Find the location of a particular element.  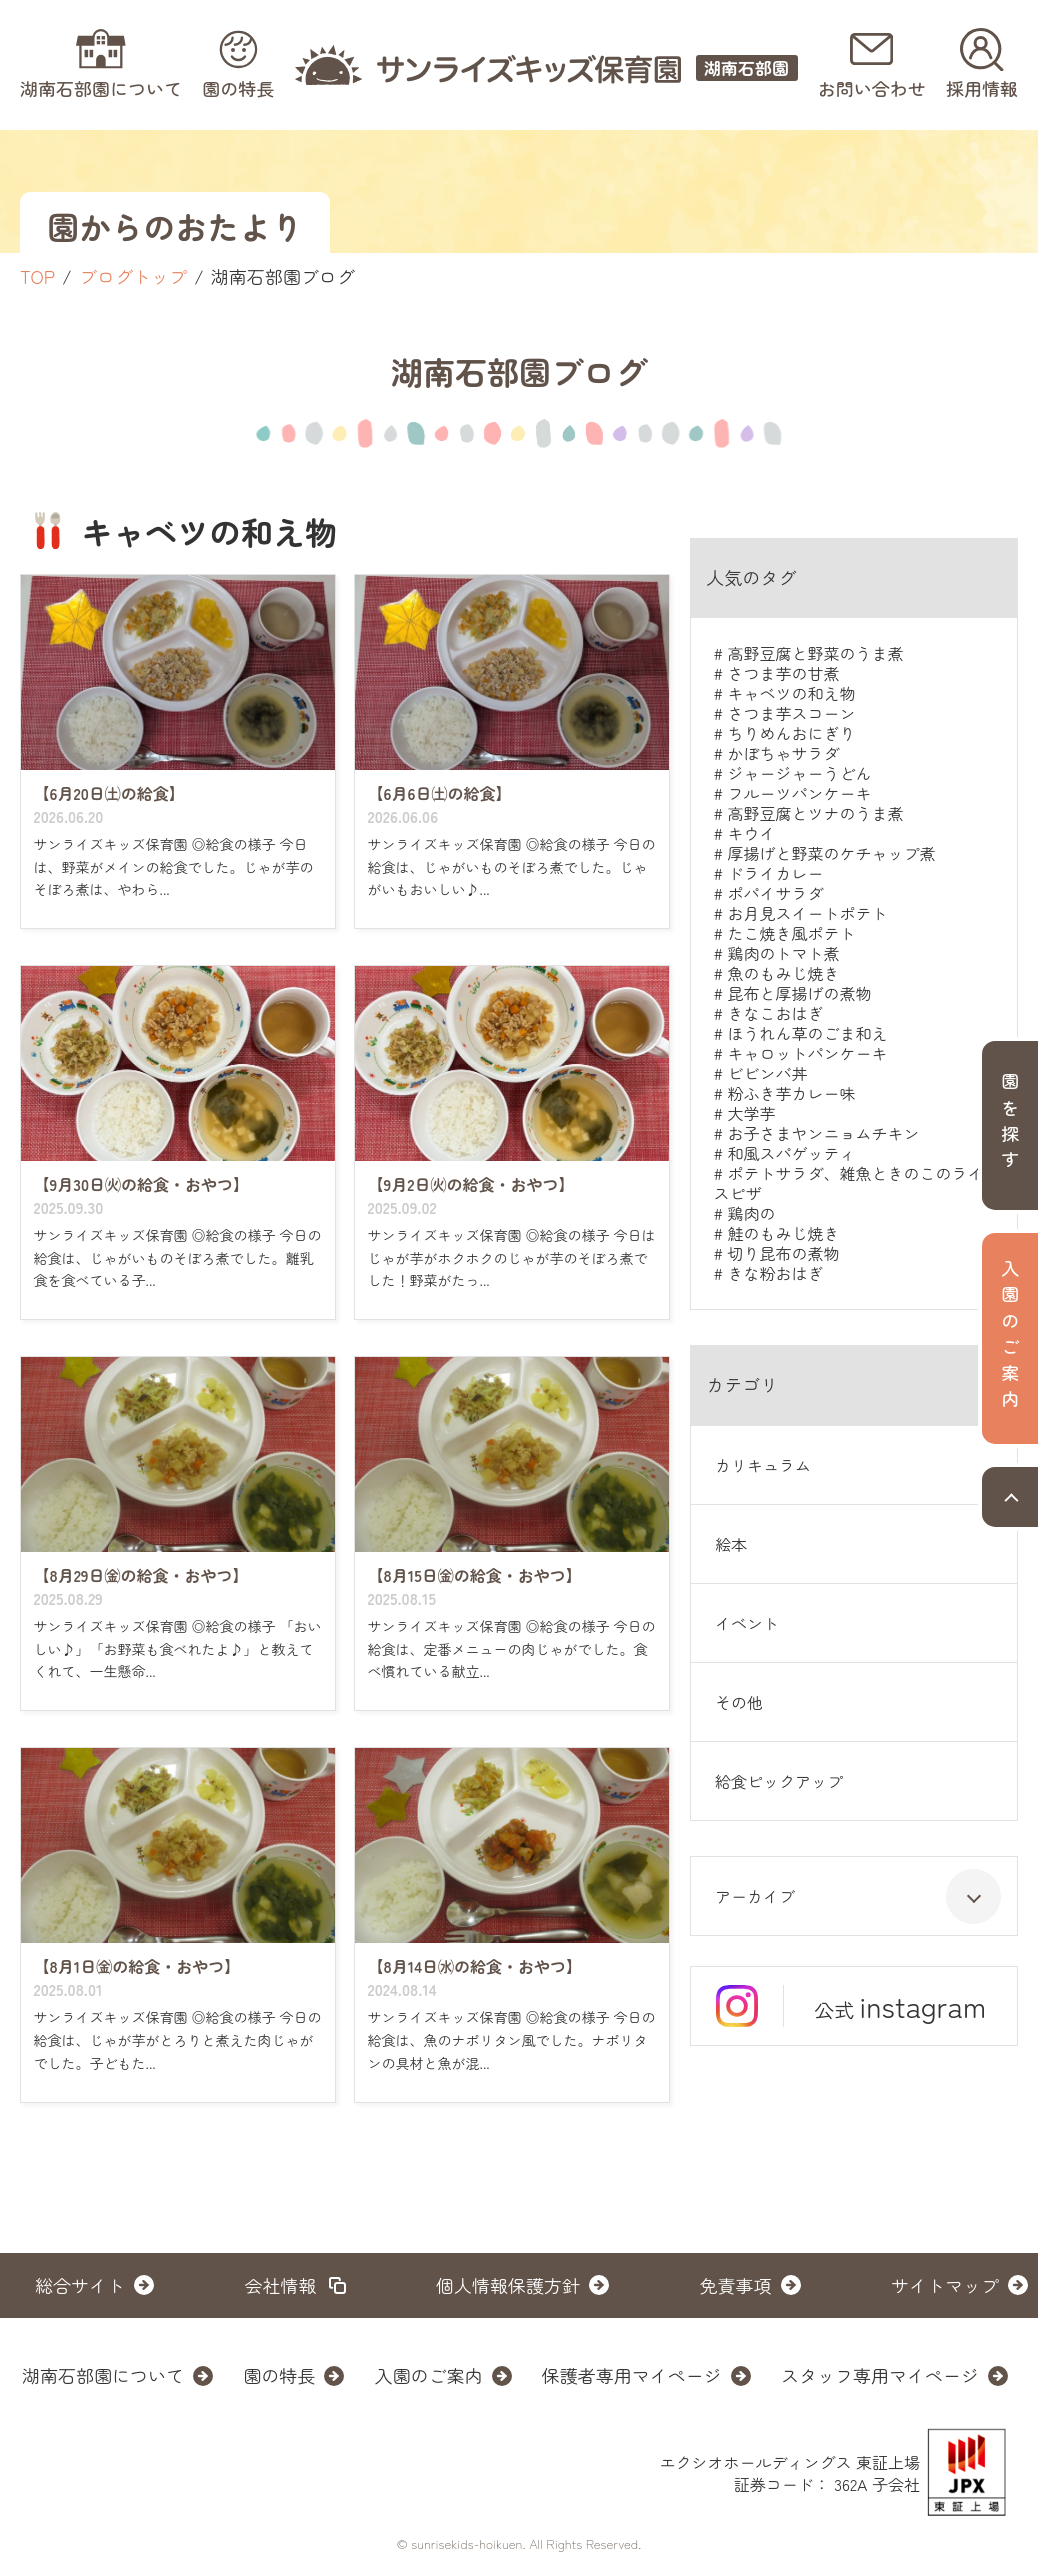

湖南石部園について is located at coordinates (103, 2375).